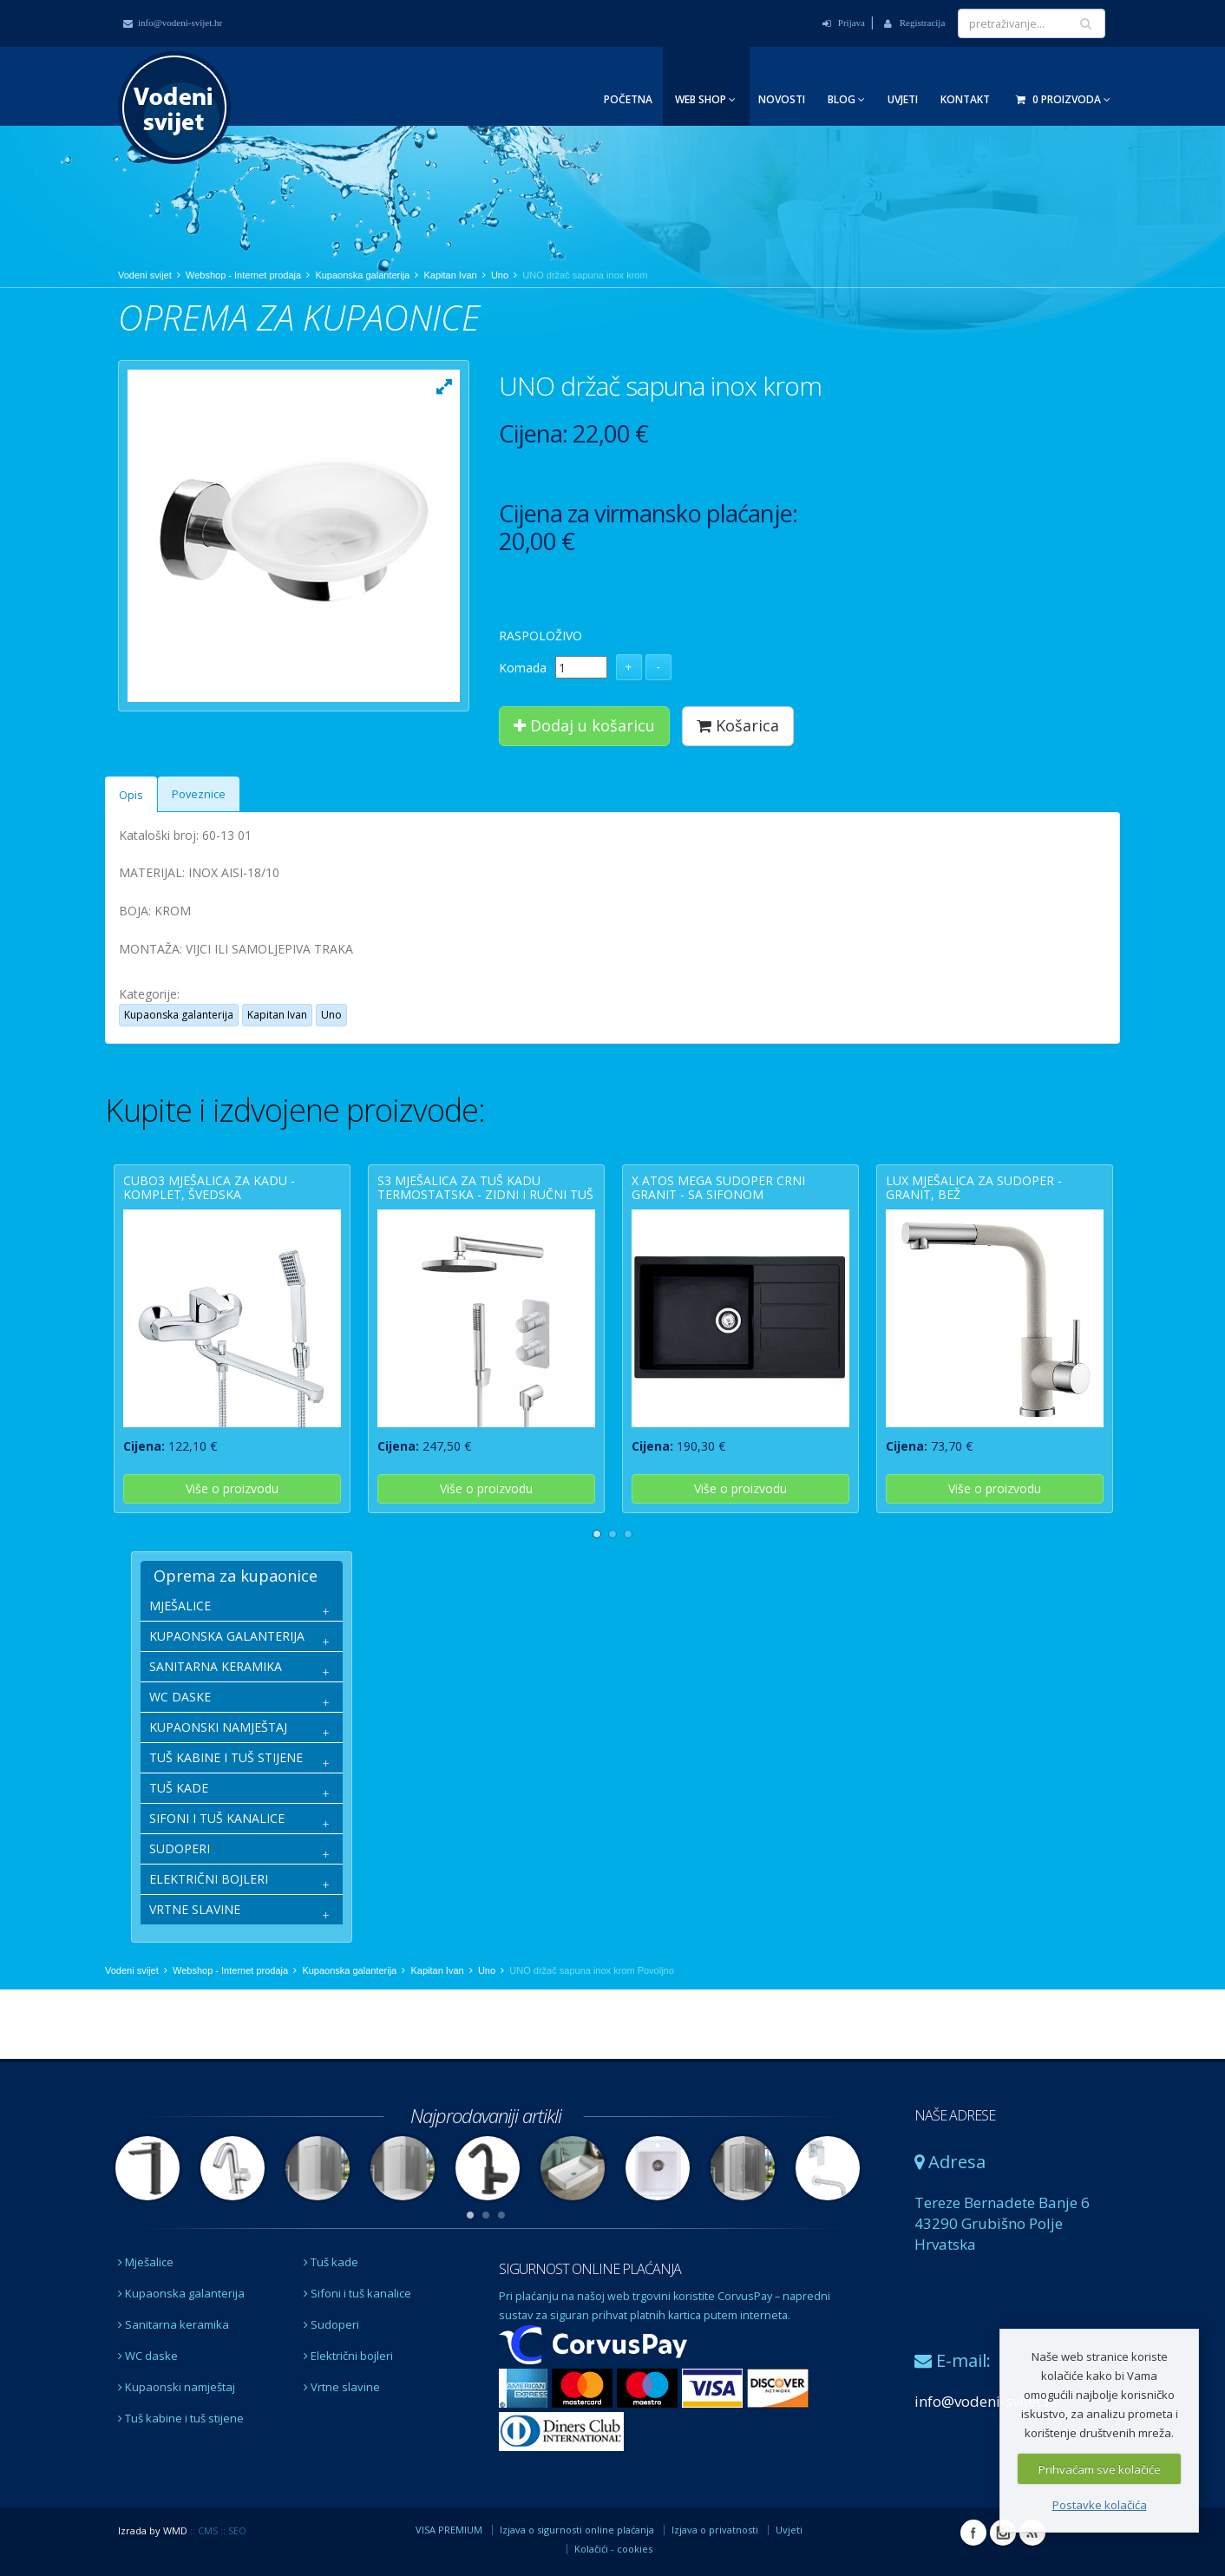 The width and height of the screenshot is (1225, 2576). What do you see at coordinates (1099, 2505) in the screenshot?
I see `Postavke kolačića` at bounding box center [1099, 2505].